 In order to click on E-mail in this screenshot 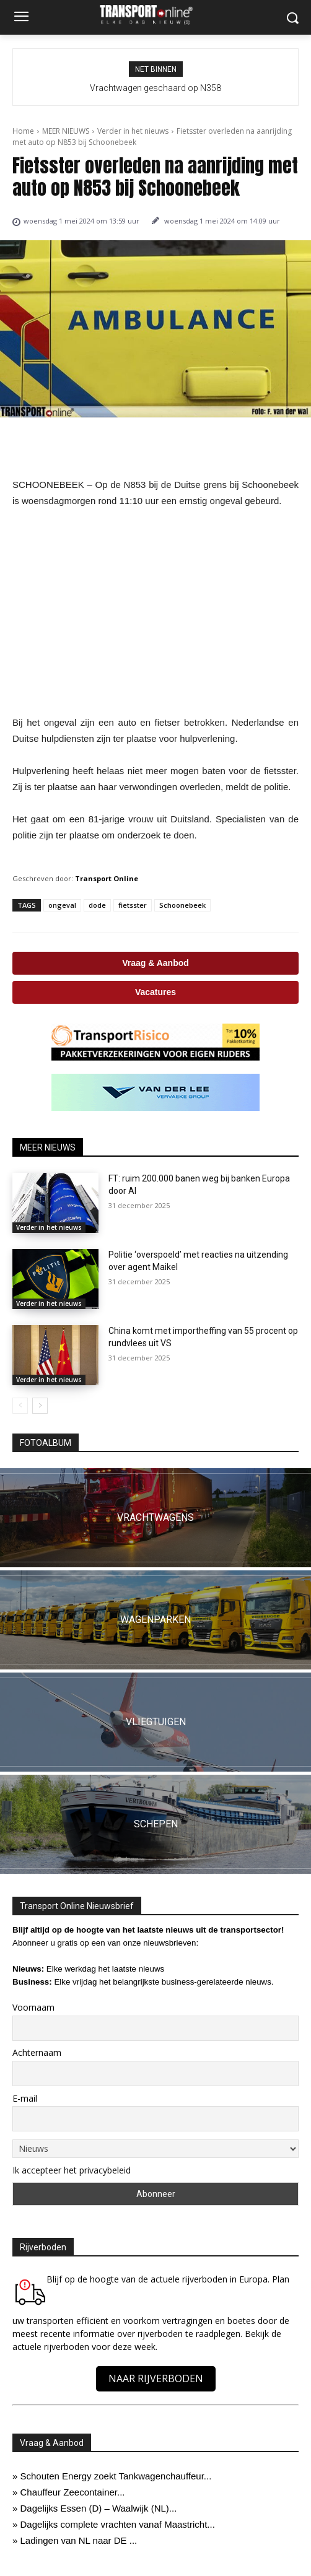, I will do `click(24, 2098)`.